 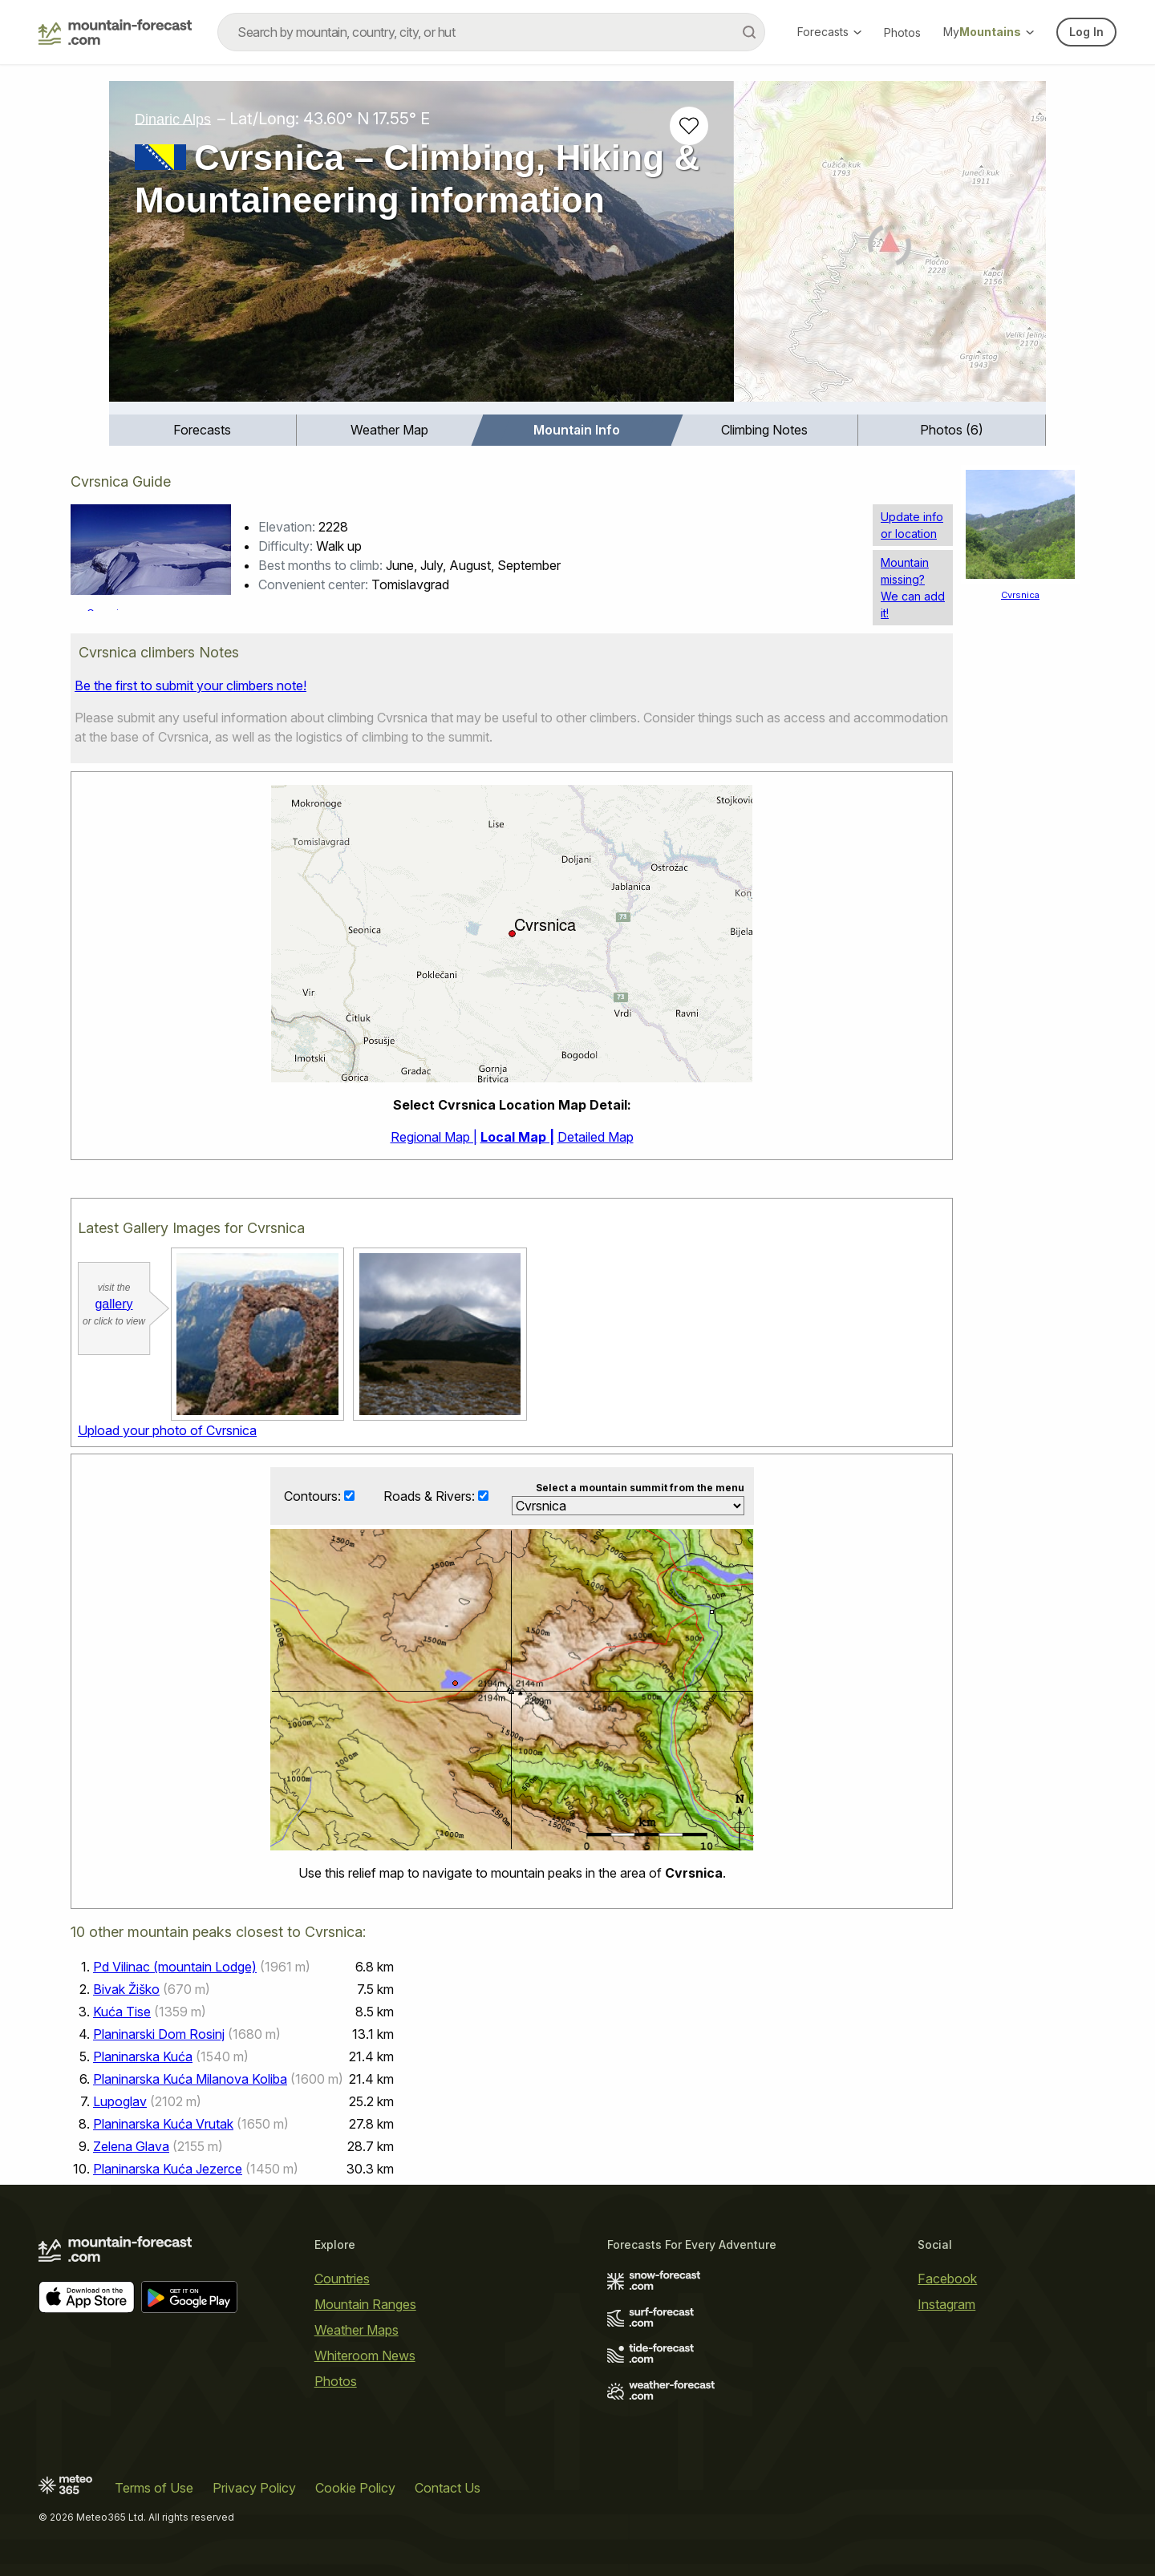 I want to click on Weather Maps, so click(x=356, y=2330).